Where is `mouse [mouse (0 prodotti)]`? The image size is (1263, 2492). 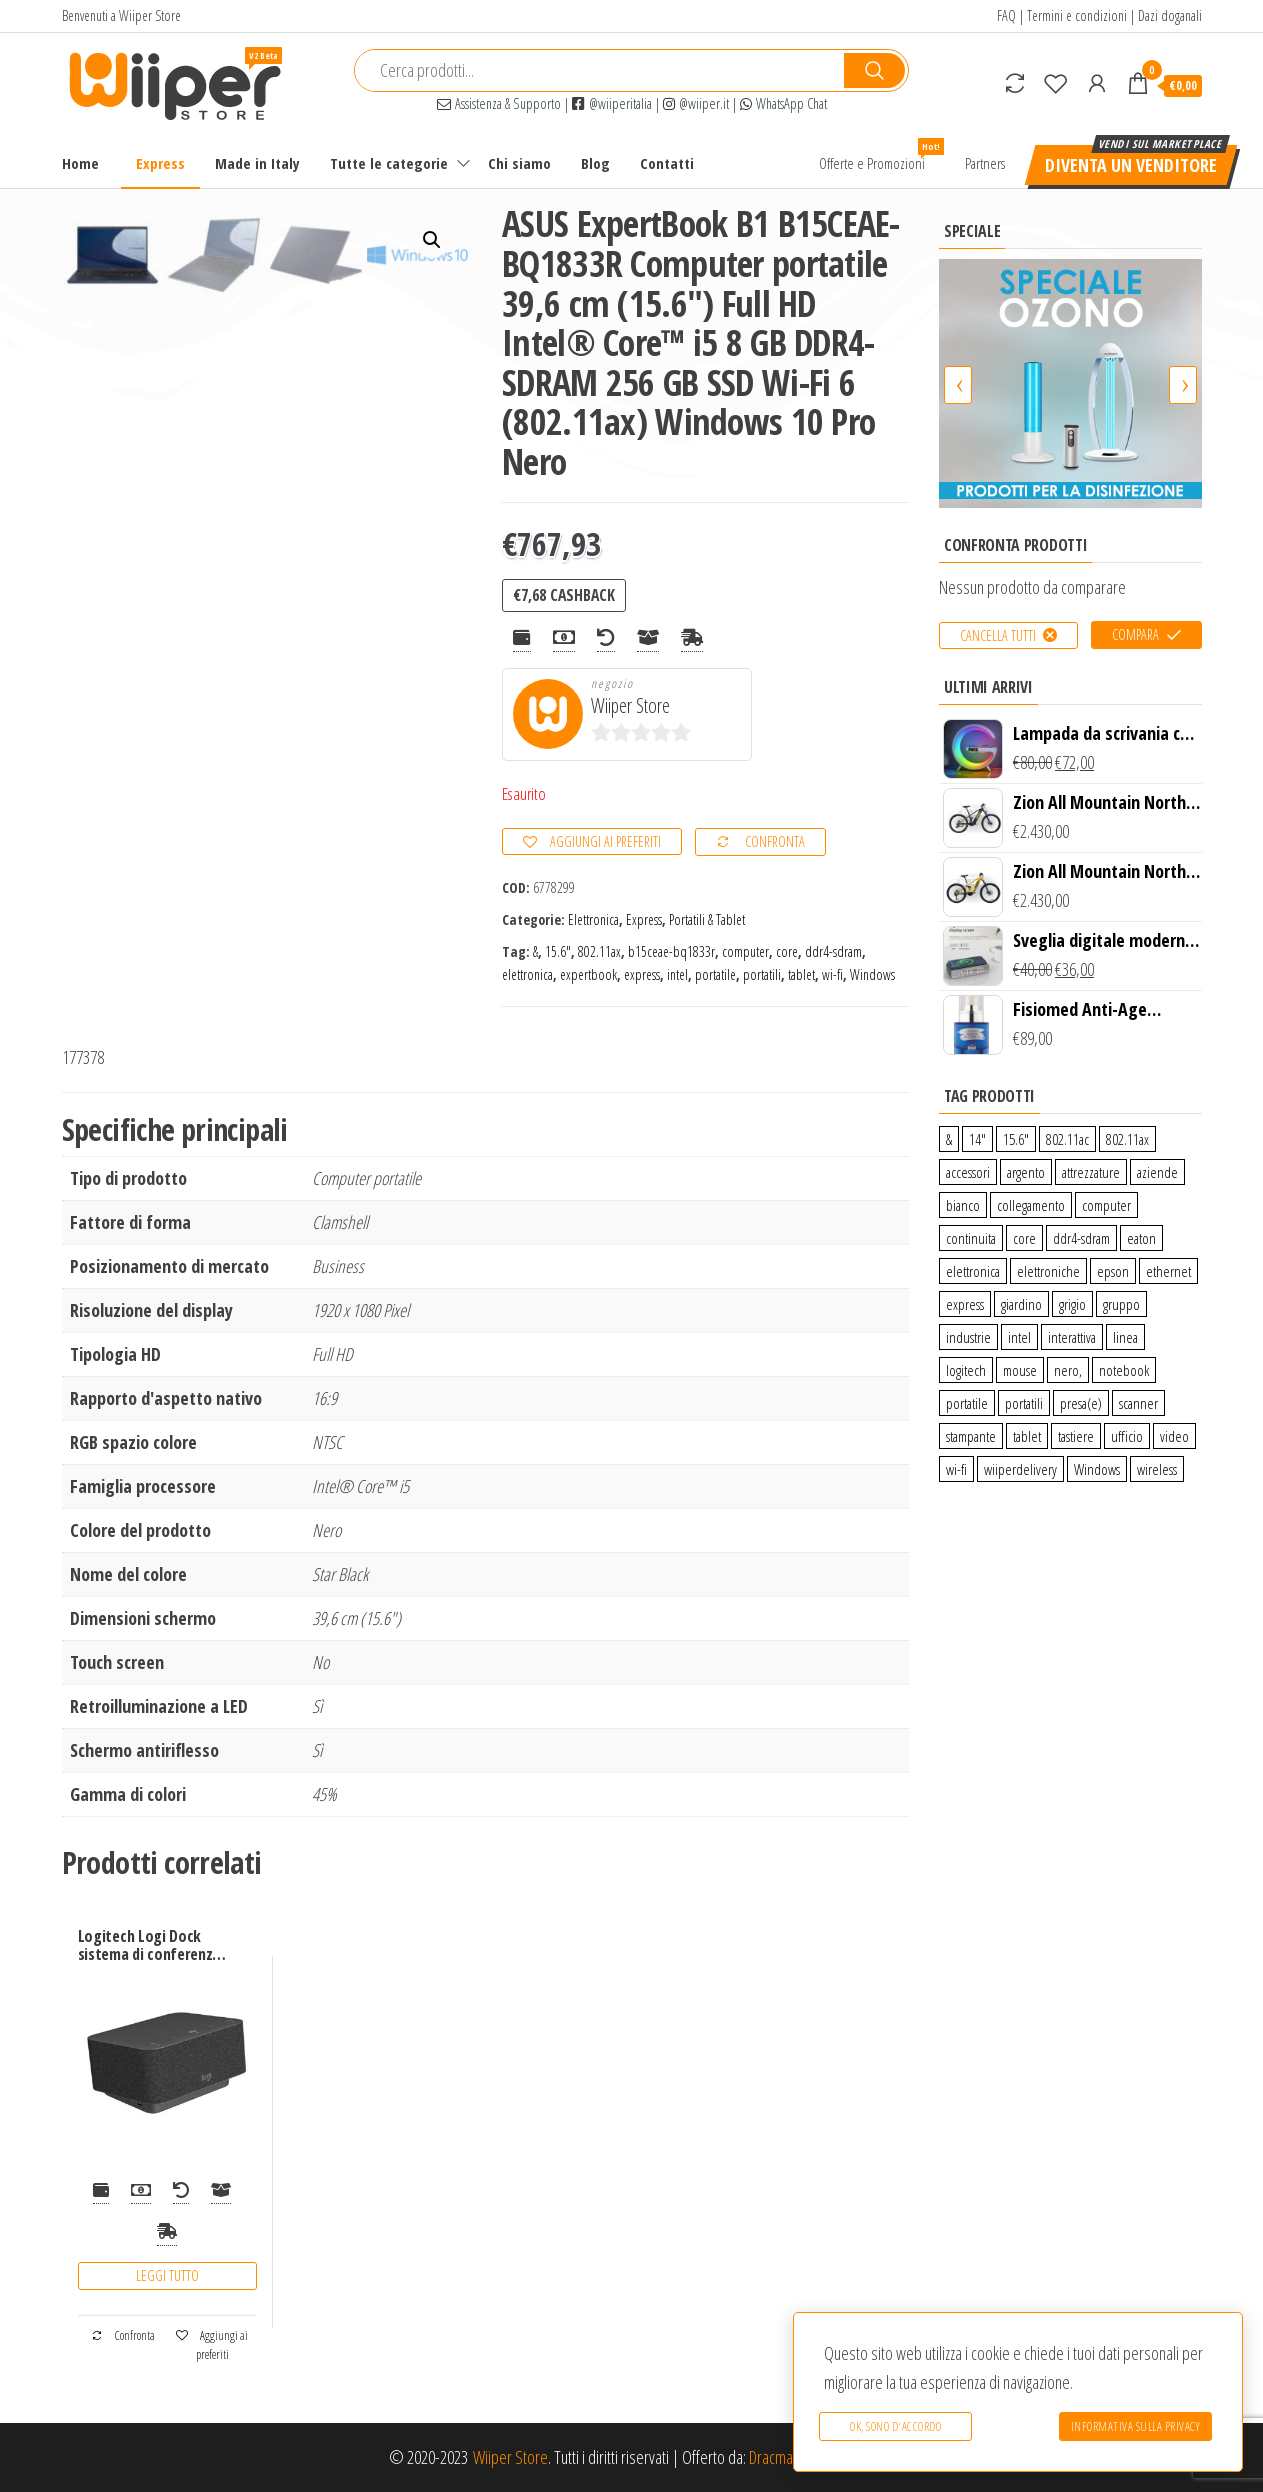 mouse [mouse (0 prodotti)] is located at coordinates (1020, 1370).